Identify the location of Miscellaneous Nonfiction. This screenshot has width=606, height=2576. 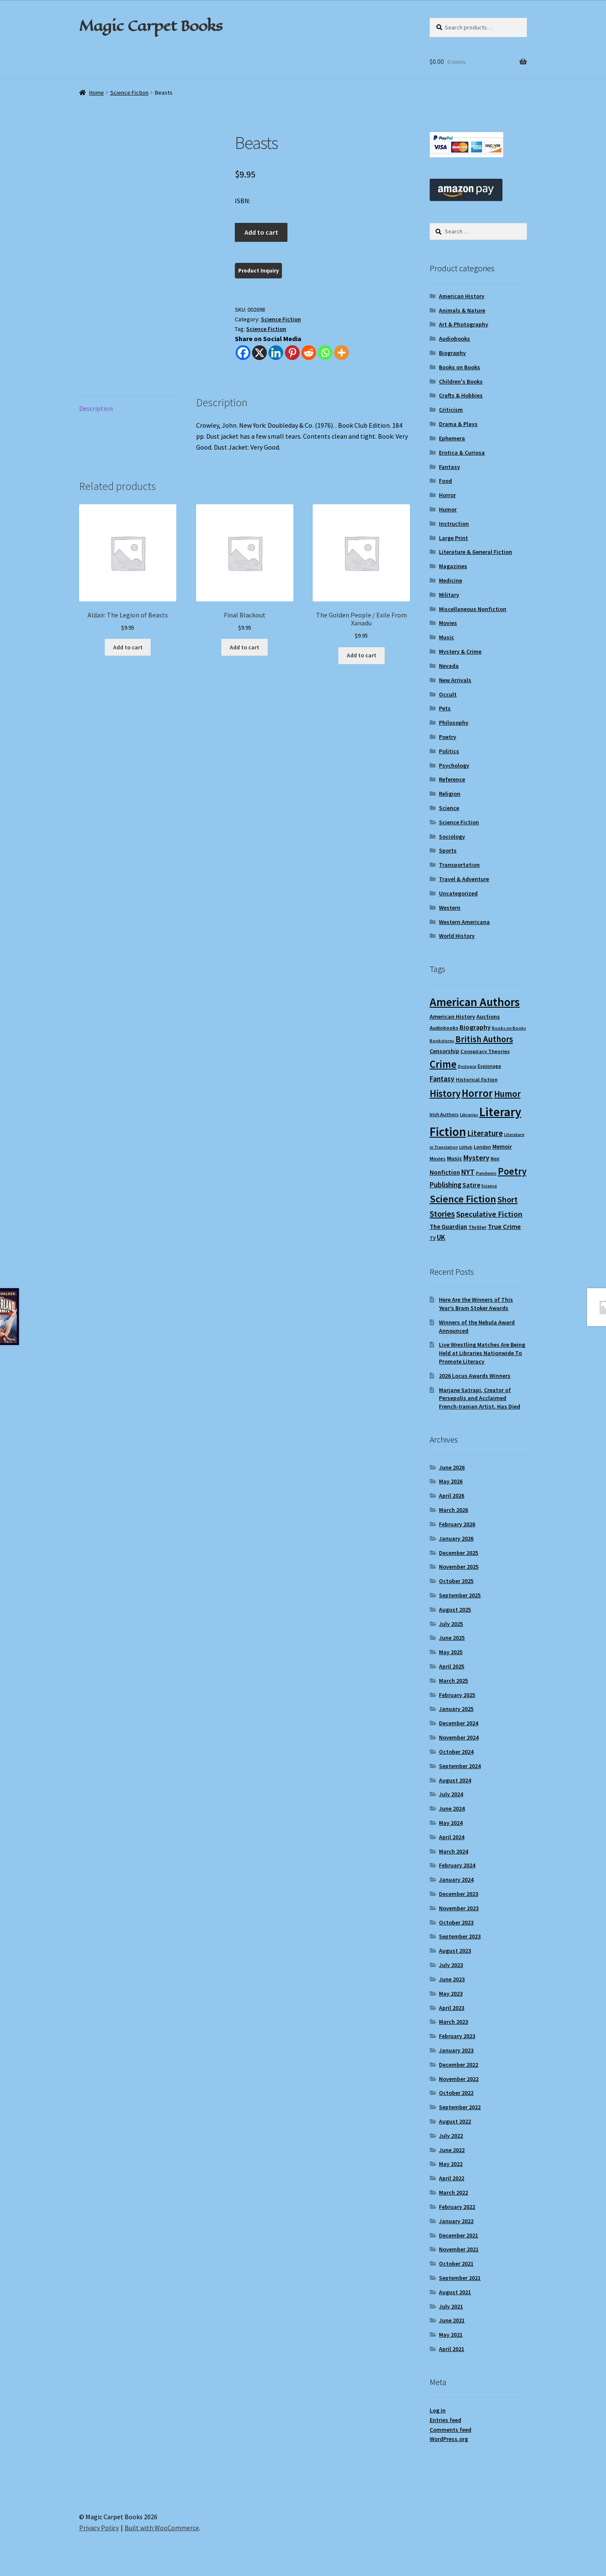
(472, 609).